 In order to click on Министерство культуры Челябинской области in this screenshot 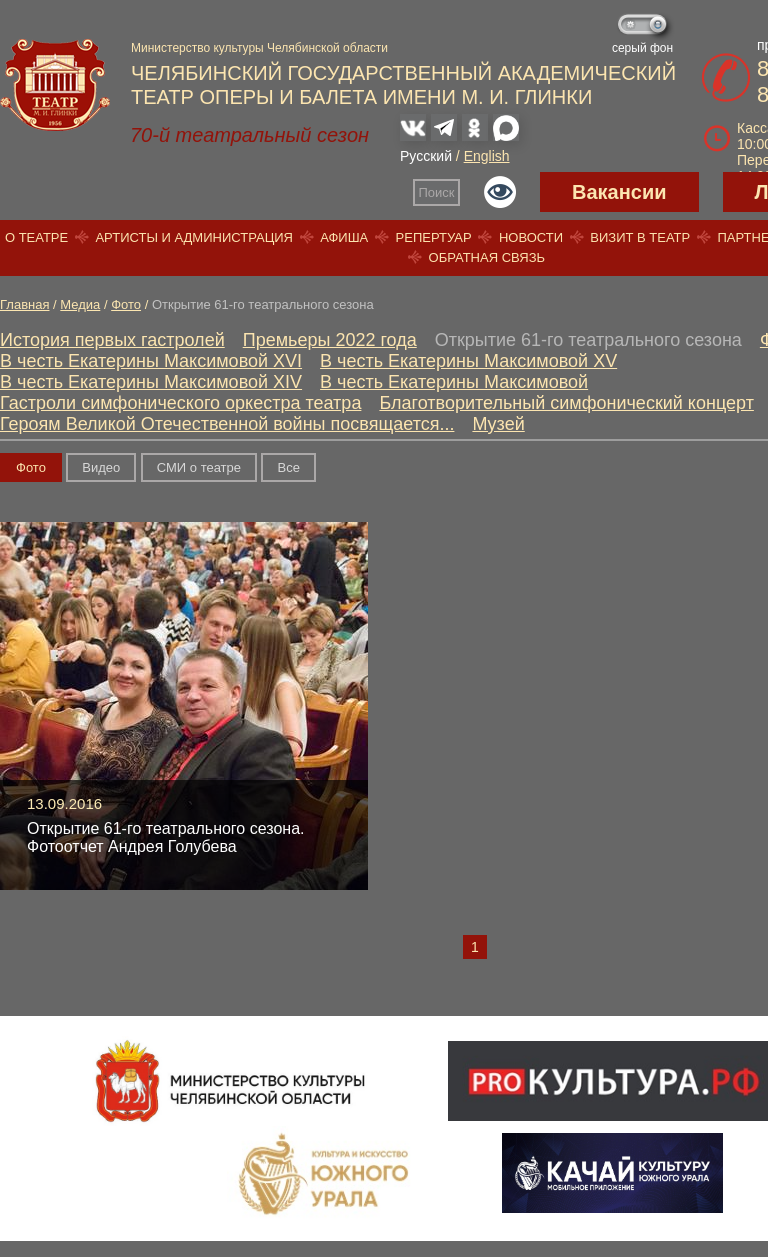, I will do `click(259, 48)`.